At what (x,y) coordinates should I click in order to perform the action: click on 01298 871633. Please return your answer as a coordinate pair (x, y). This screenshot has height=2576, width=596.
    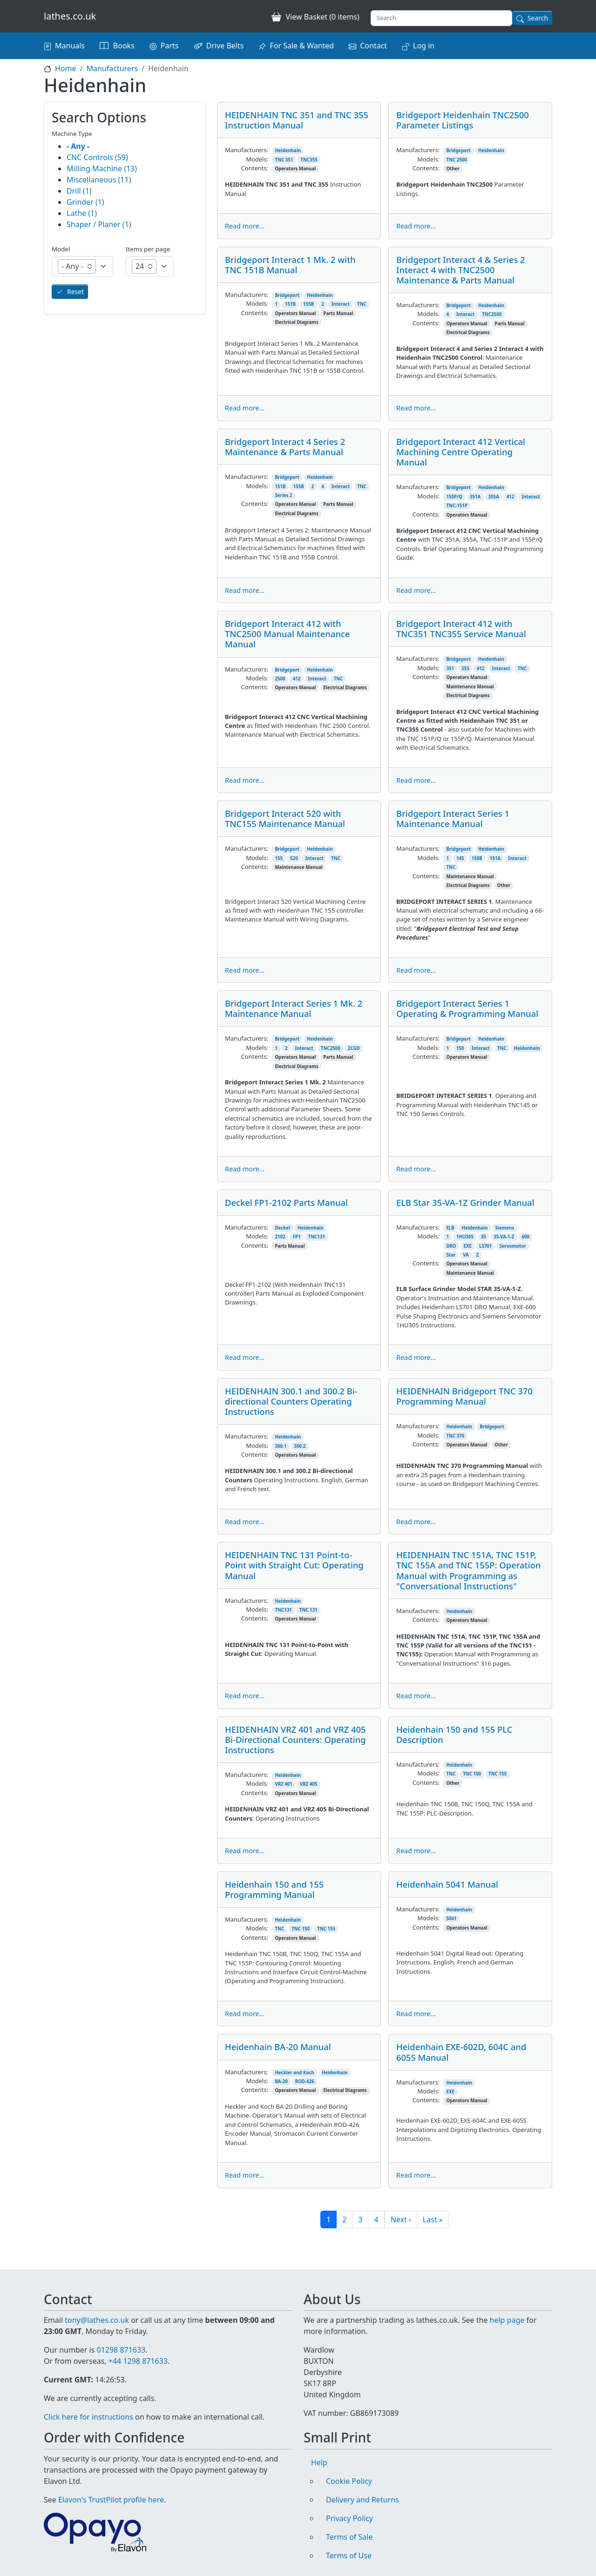
    Looking at the image, I should click on (120, 2350).